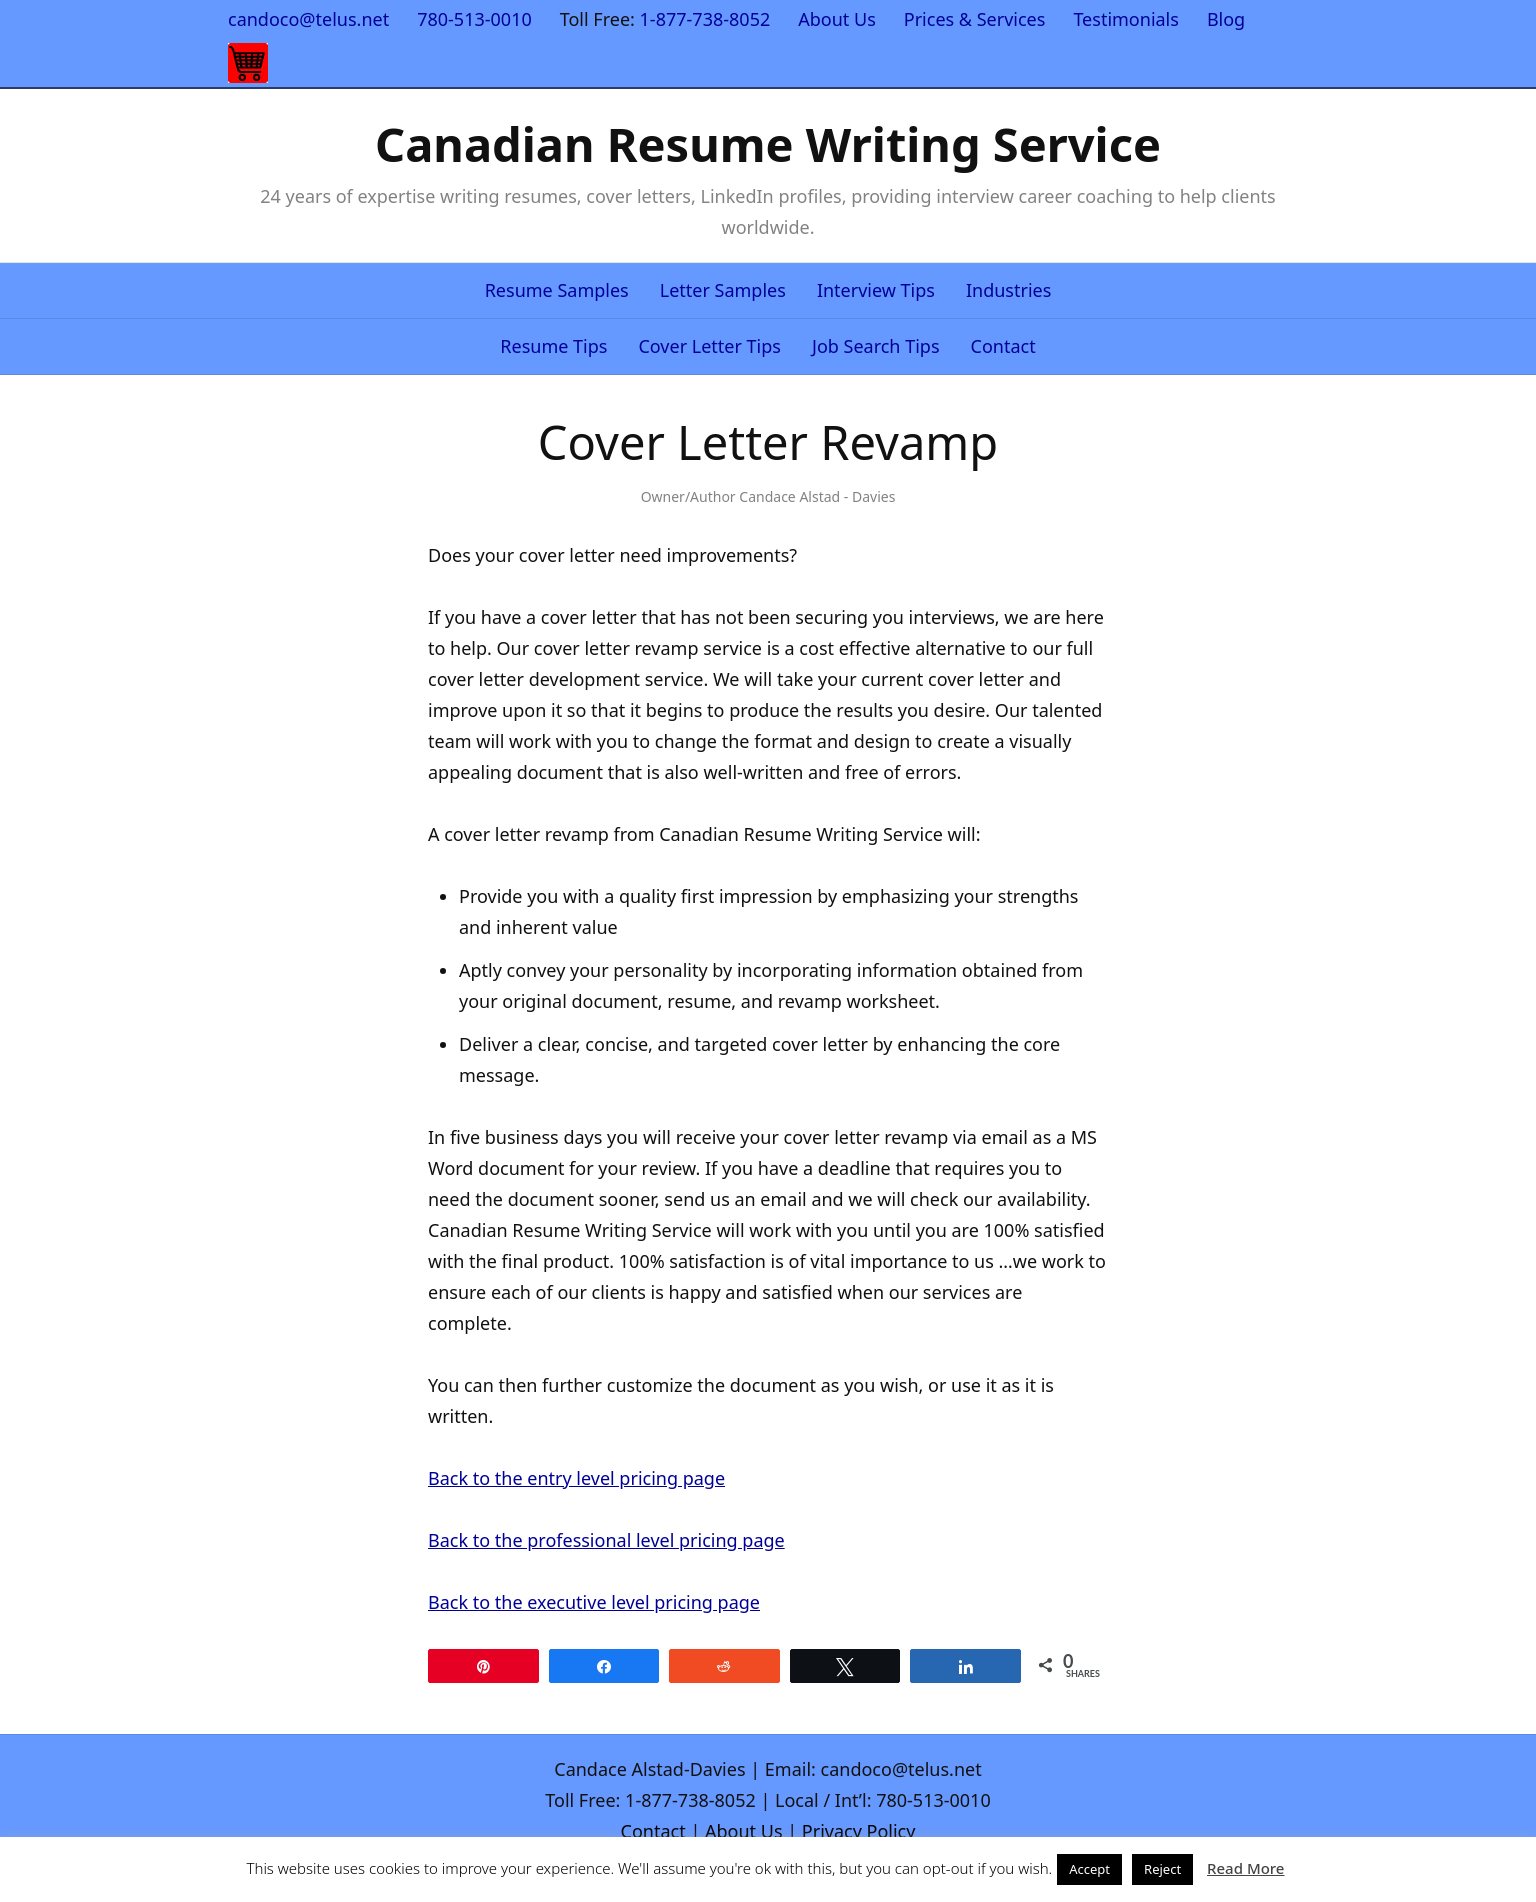 This screenshot has width=1536, height=1902. Describe the element at coordinates (474, 19) in the screenshot. I see `780-513-0010` at that location.